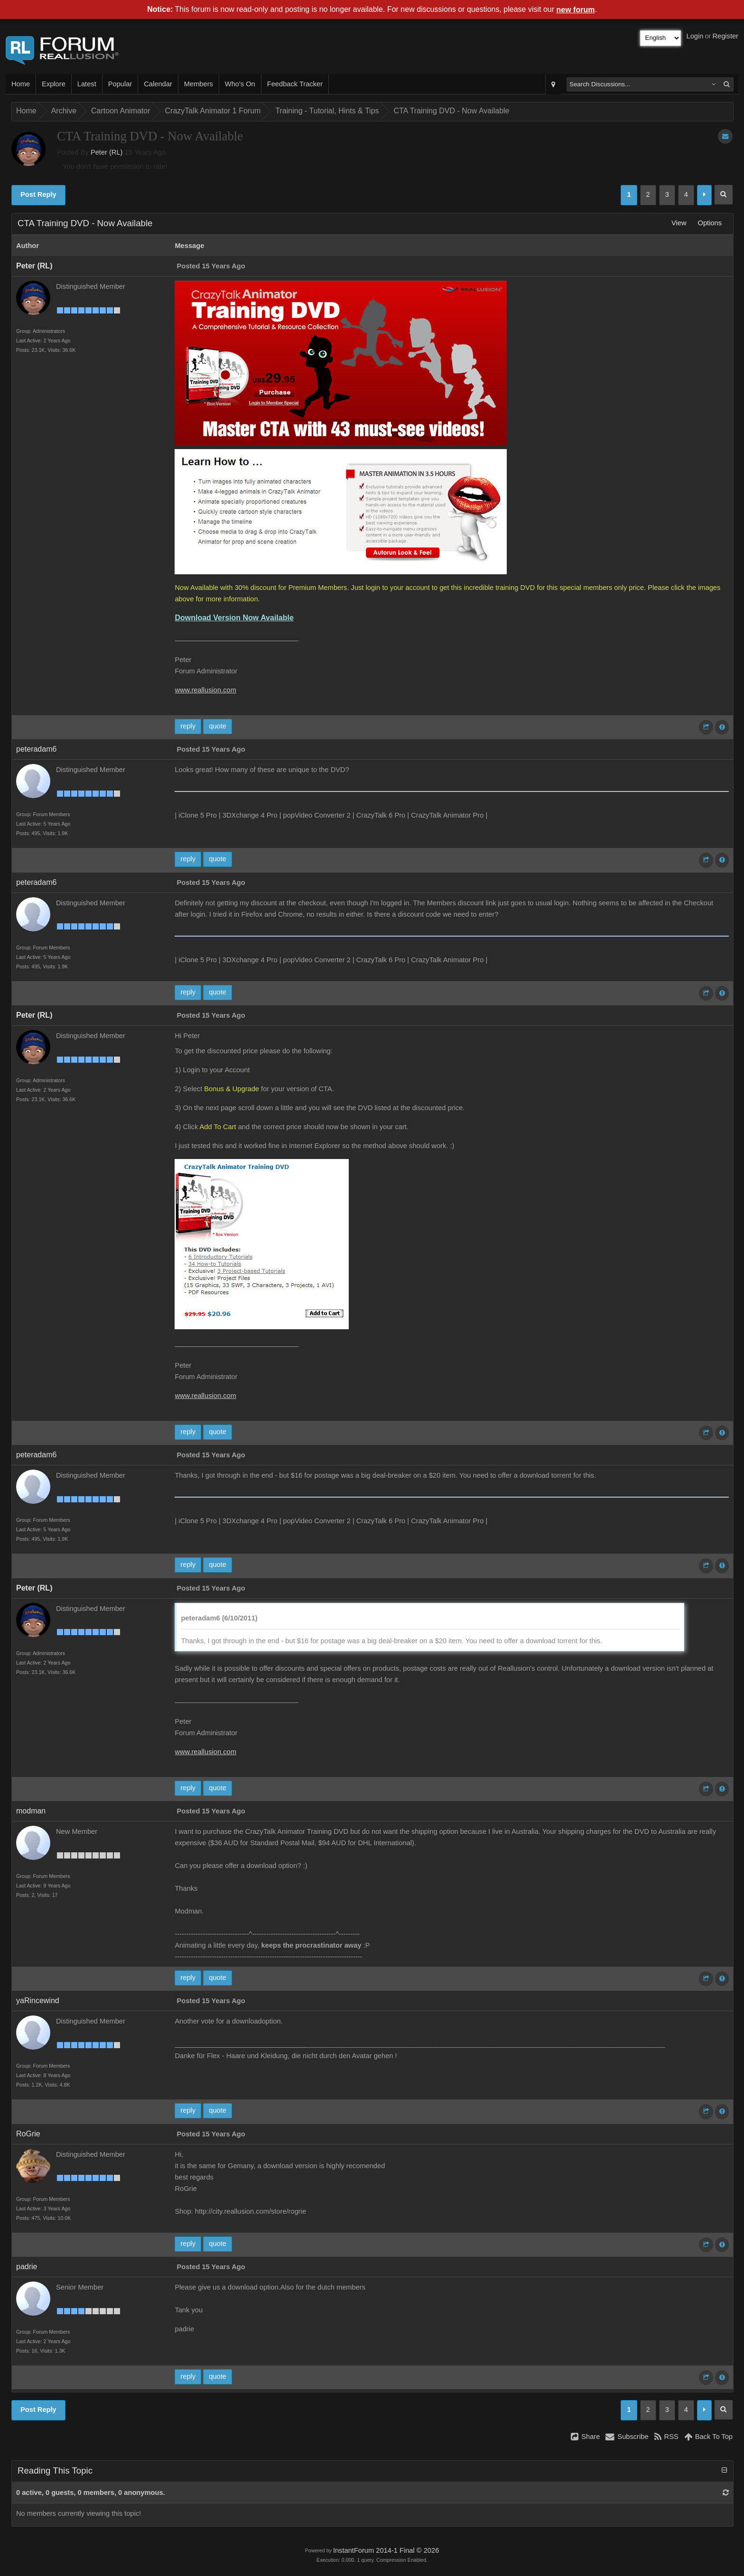 Image resolution: width=744 pixels, height=2576 pixels. What do you see at coordinates (198, 84) in the screenshot?
I see `Members` at bounding box center [198, 84].